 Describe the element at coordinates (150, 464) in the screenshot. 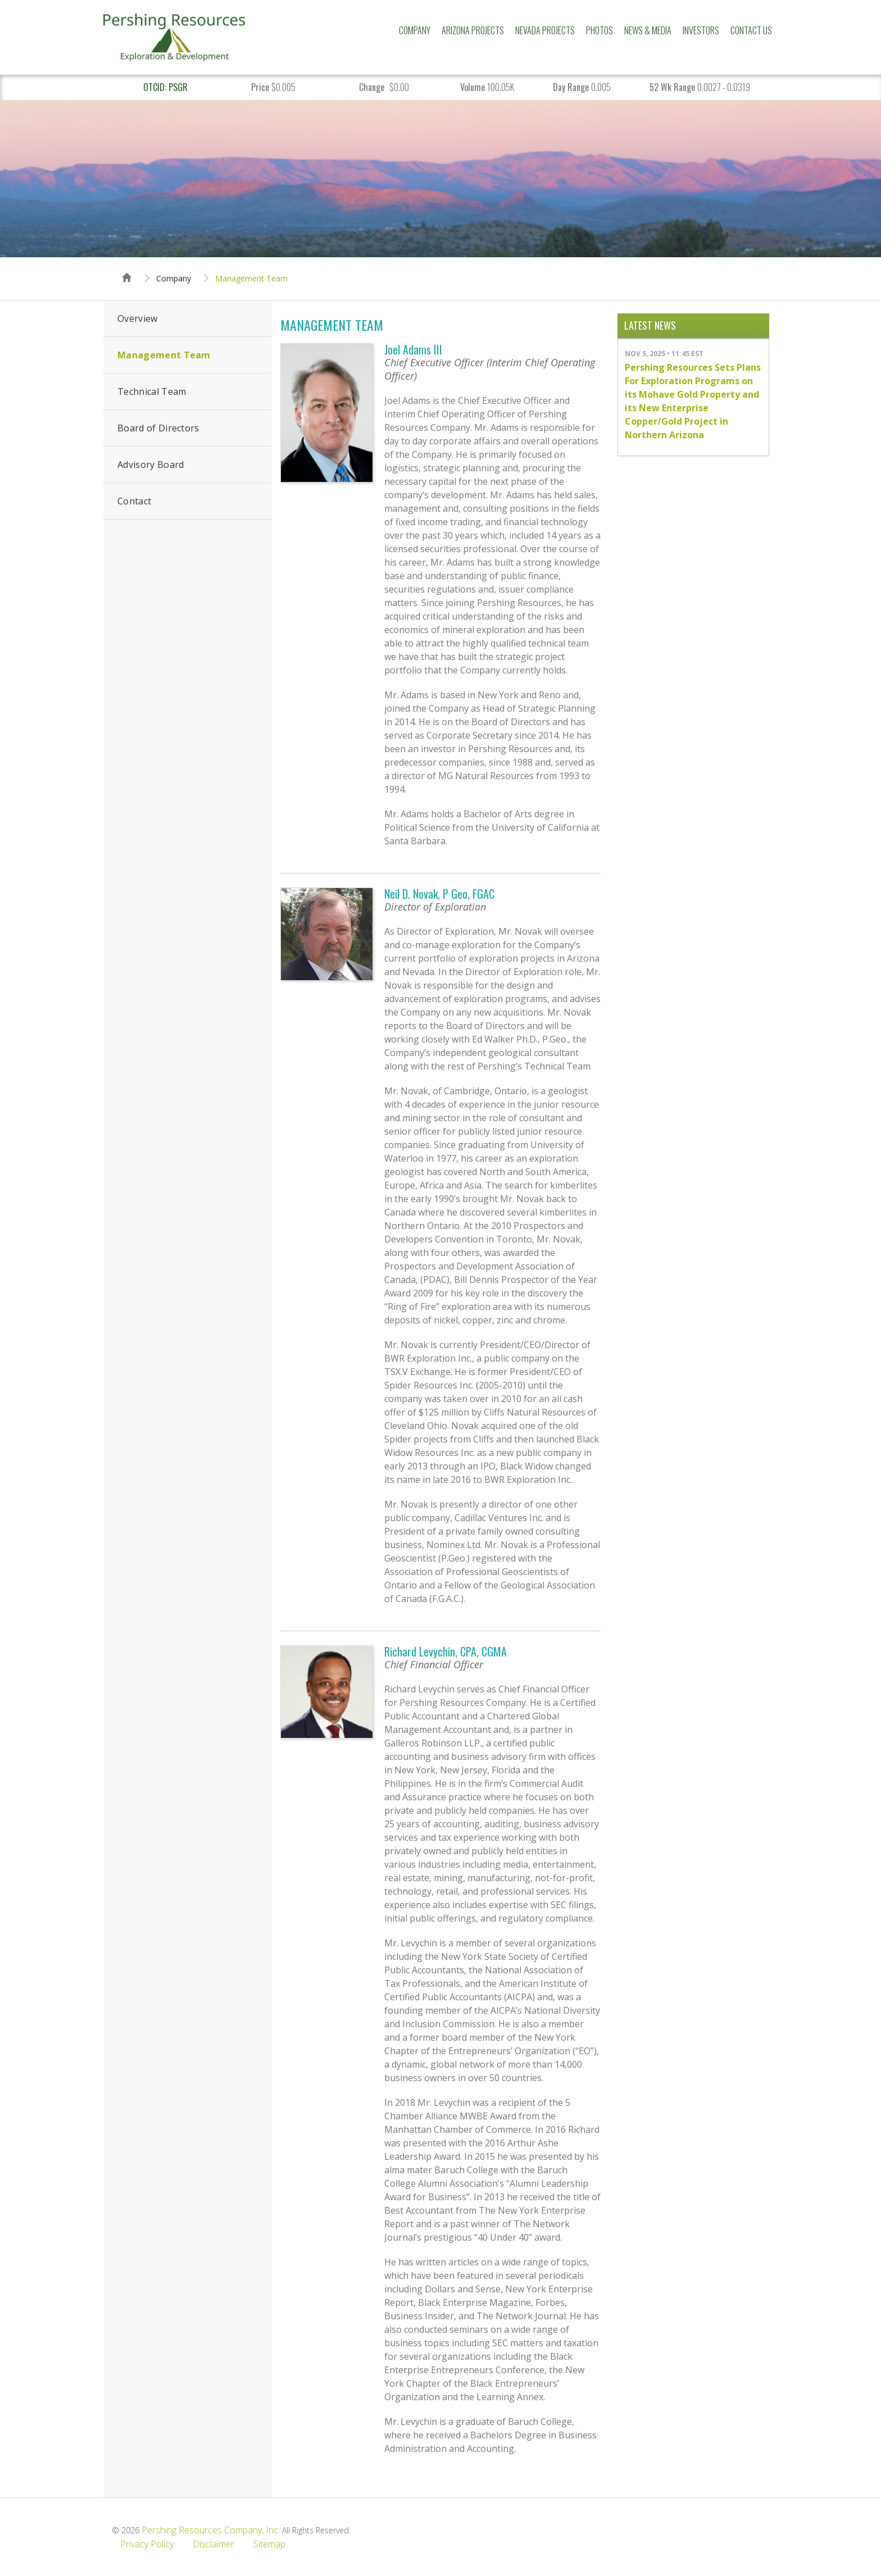

I see `Advisory Board` at that location.